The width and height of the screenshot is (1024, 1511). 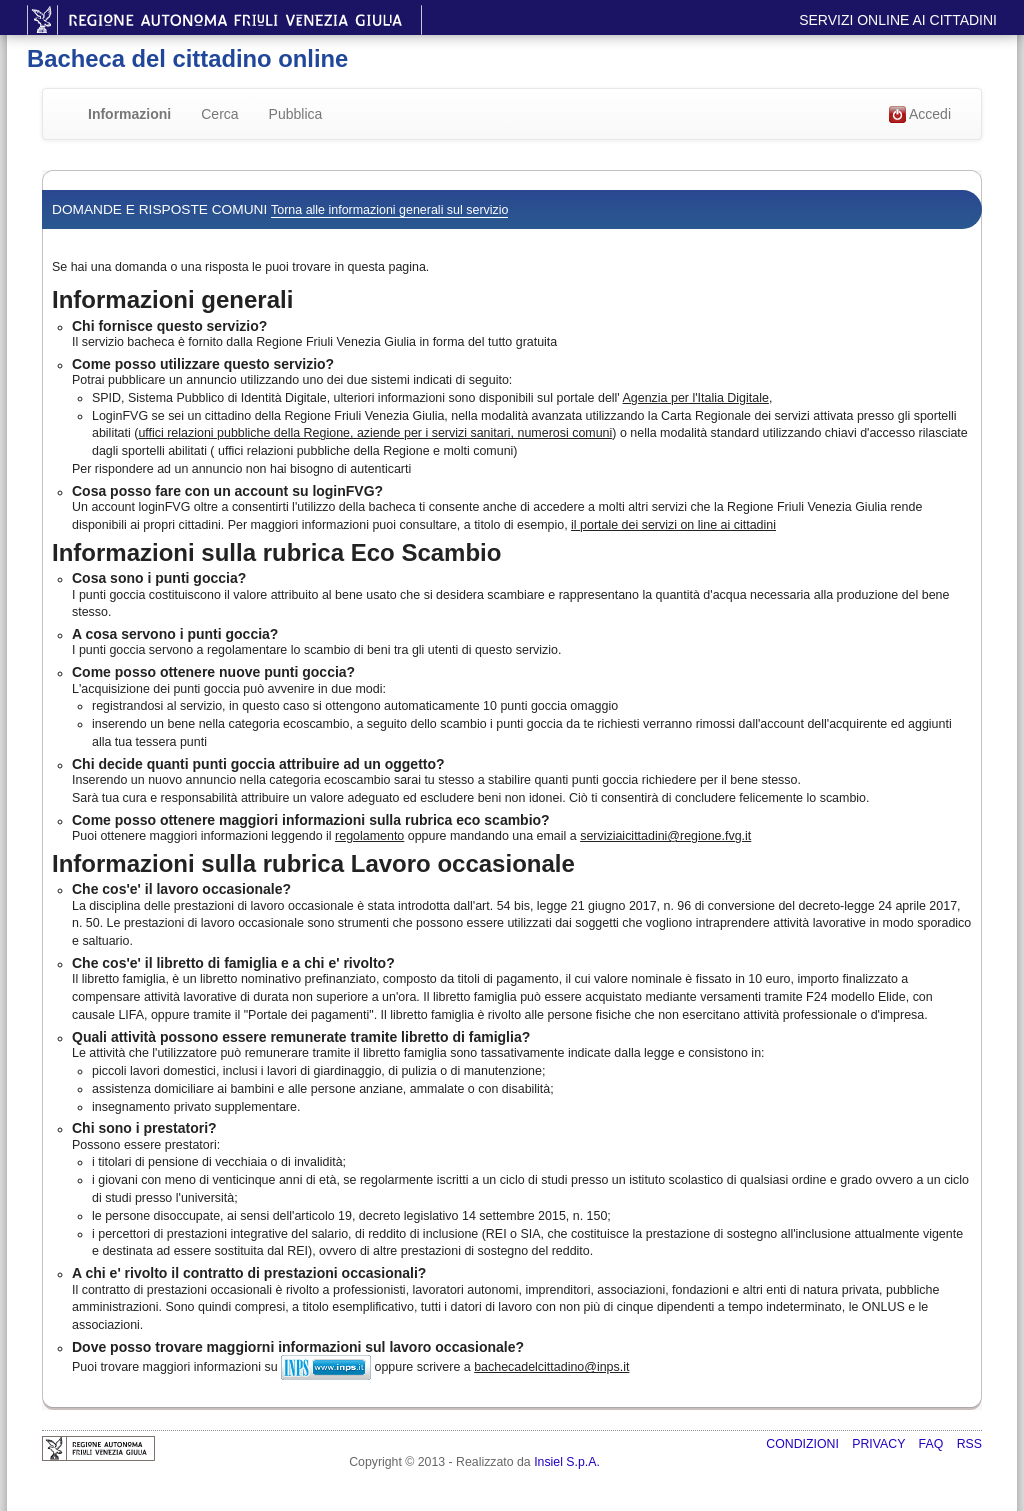 I want to click on regolamento, so click(x=369, y=836).